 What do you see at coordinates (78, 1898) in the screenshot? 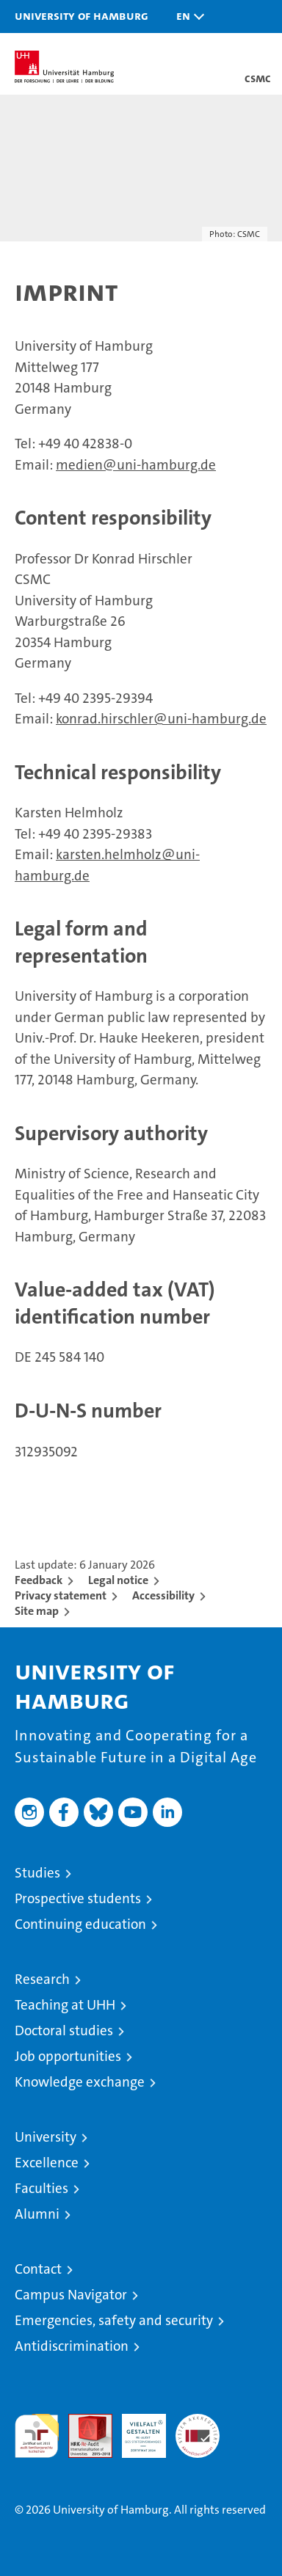
I see `Prospective students` at bounding box center [78, 1898].